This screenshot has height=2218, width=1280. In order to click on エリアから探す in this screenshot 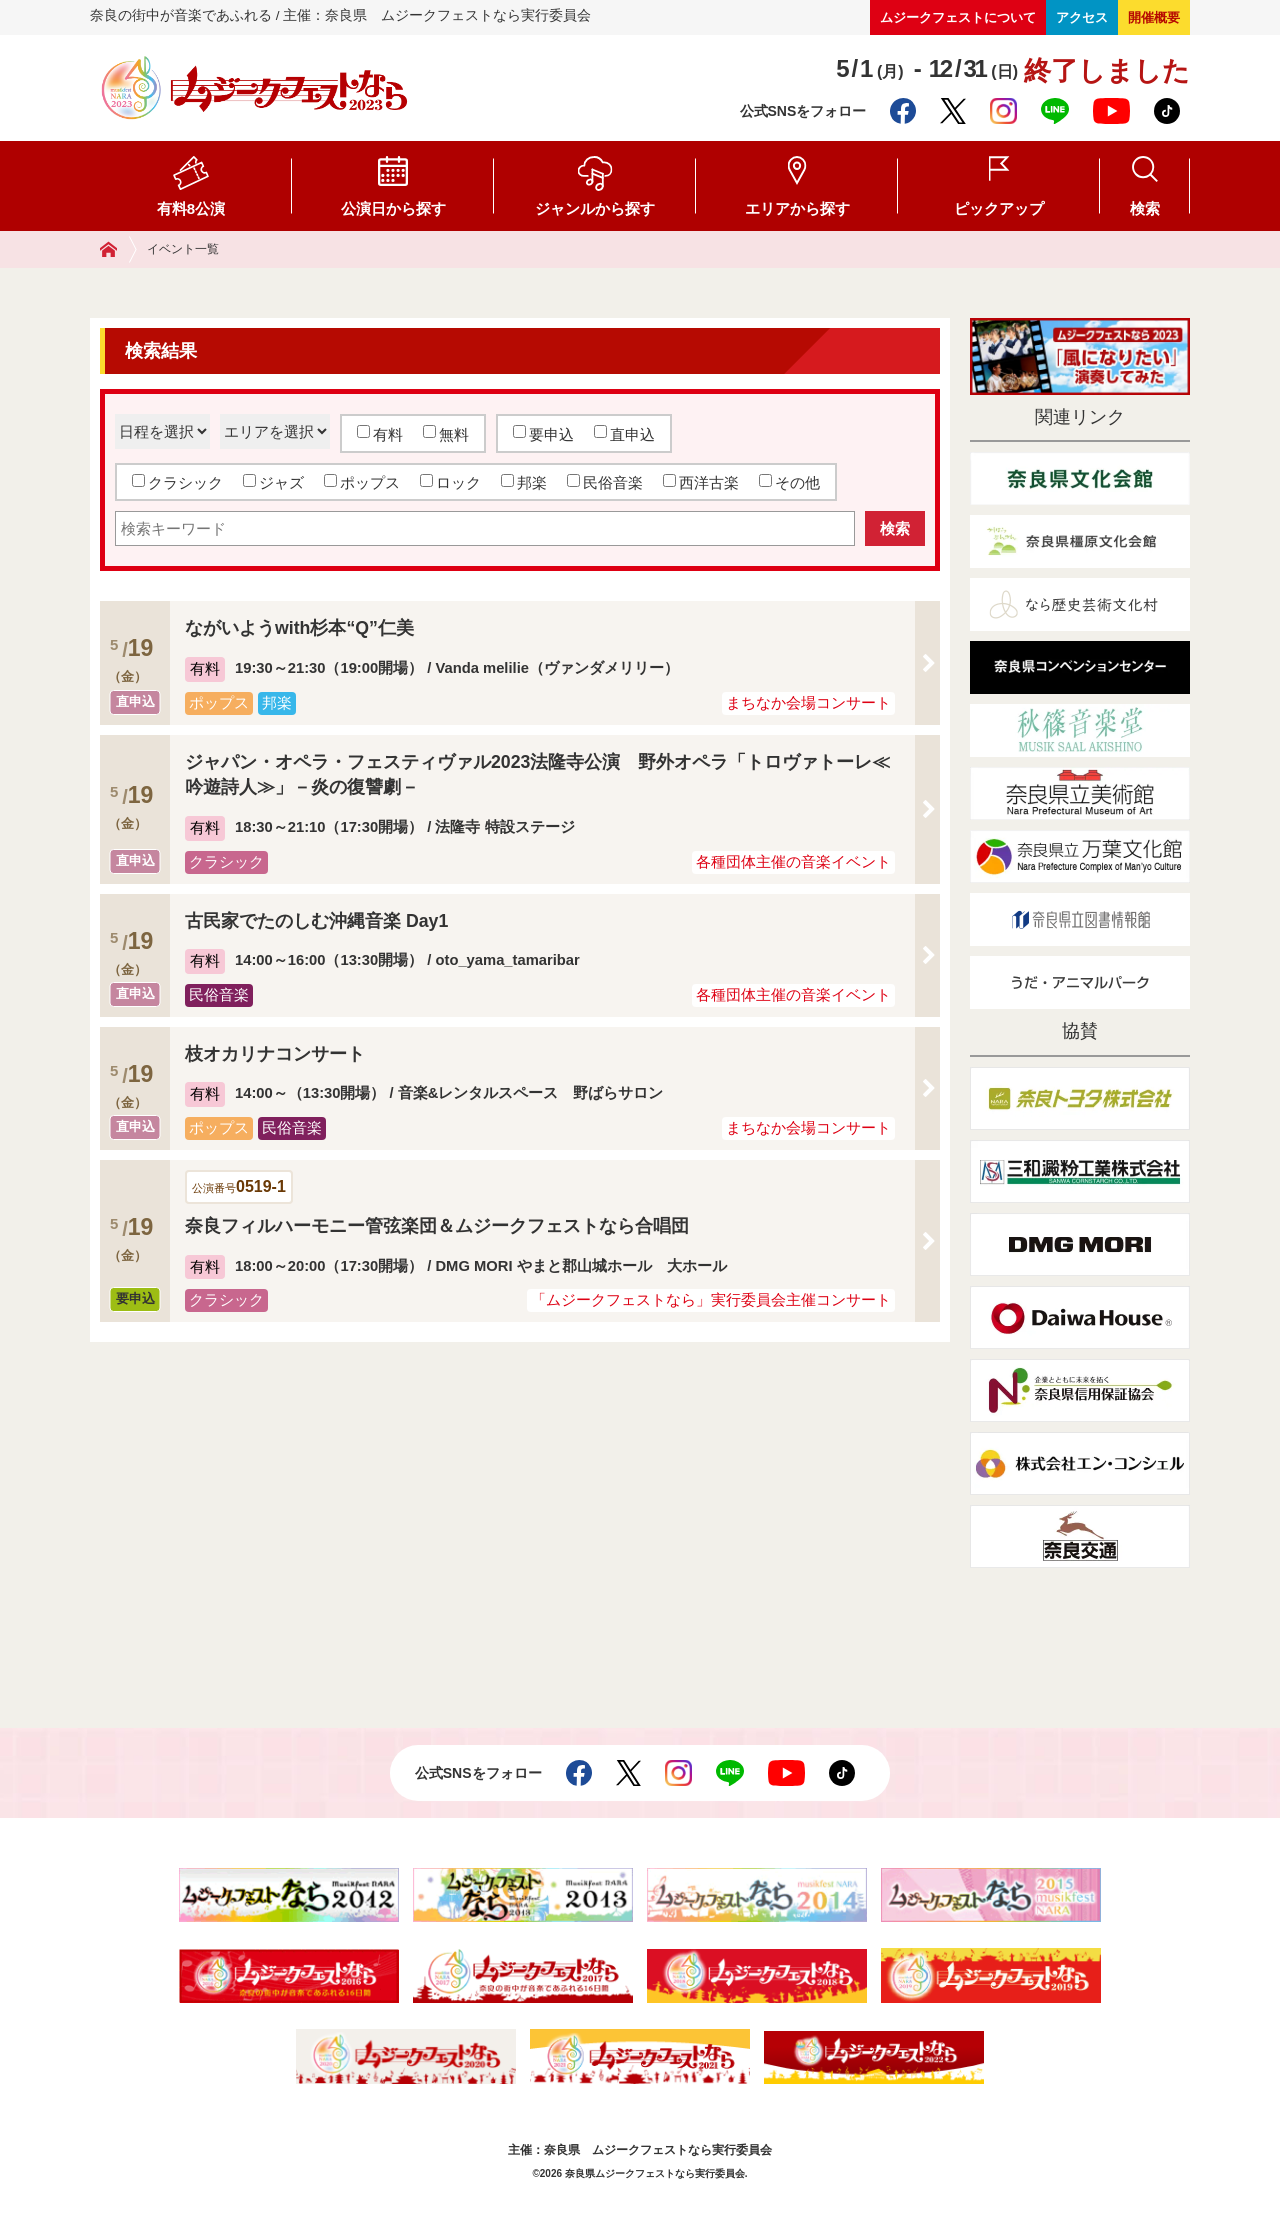, I will do `click(797, 208)`.